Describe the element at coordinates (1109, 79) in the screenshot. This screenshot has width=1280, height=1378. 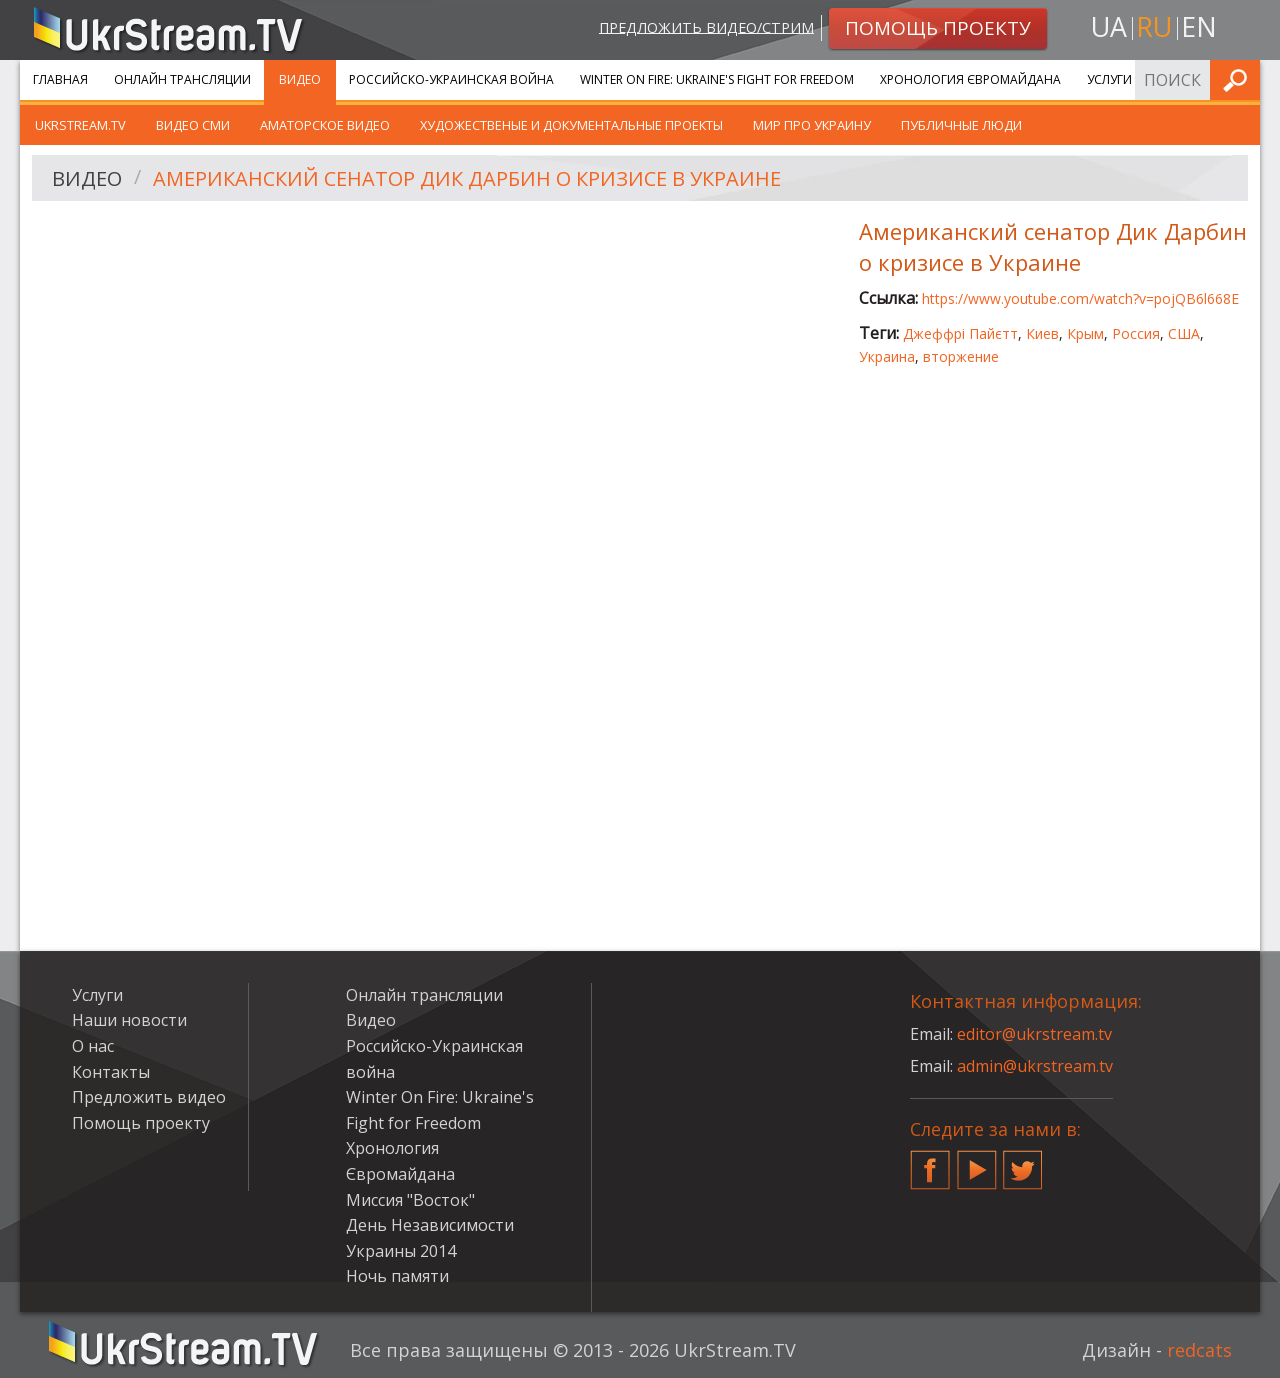
I see `Услуги` at that location.